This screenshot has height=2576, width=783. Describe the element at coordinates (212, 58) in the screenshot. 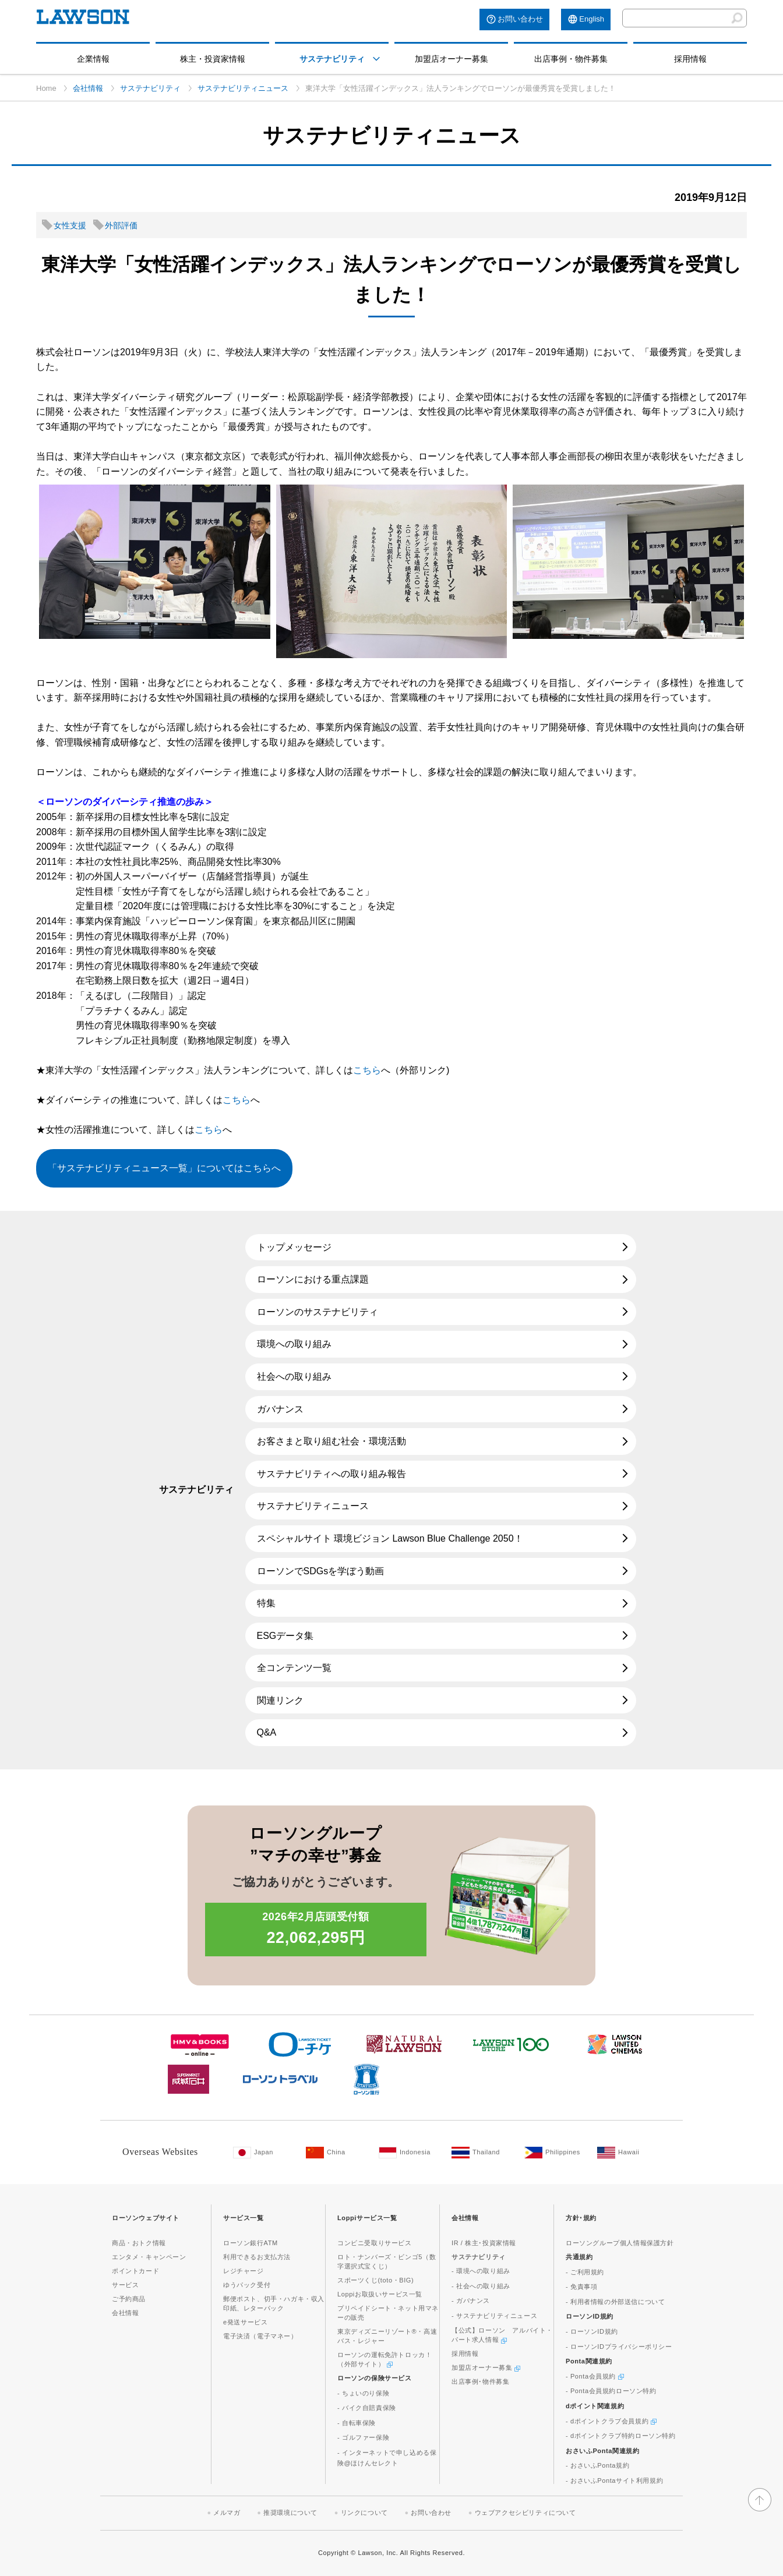

I see `株主・投資家情報` at that location.